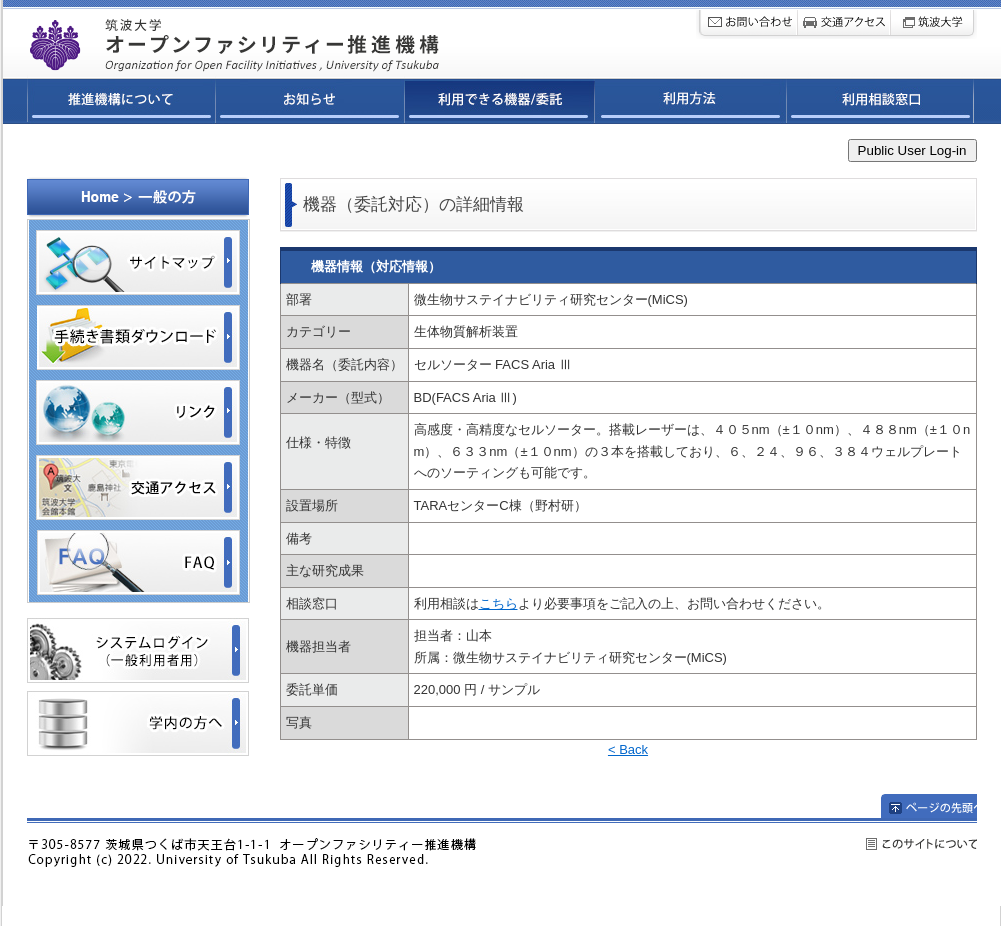 The image size is (1001, 926). What do you see at coordinates (500, 104) in the screenshot?
I see `利用できる機器/委託` at bounding box center [500, 104].